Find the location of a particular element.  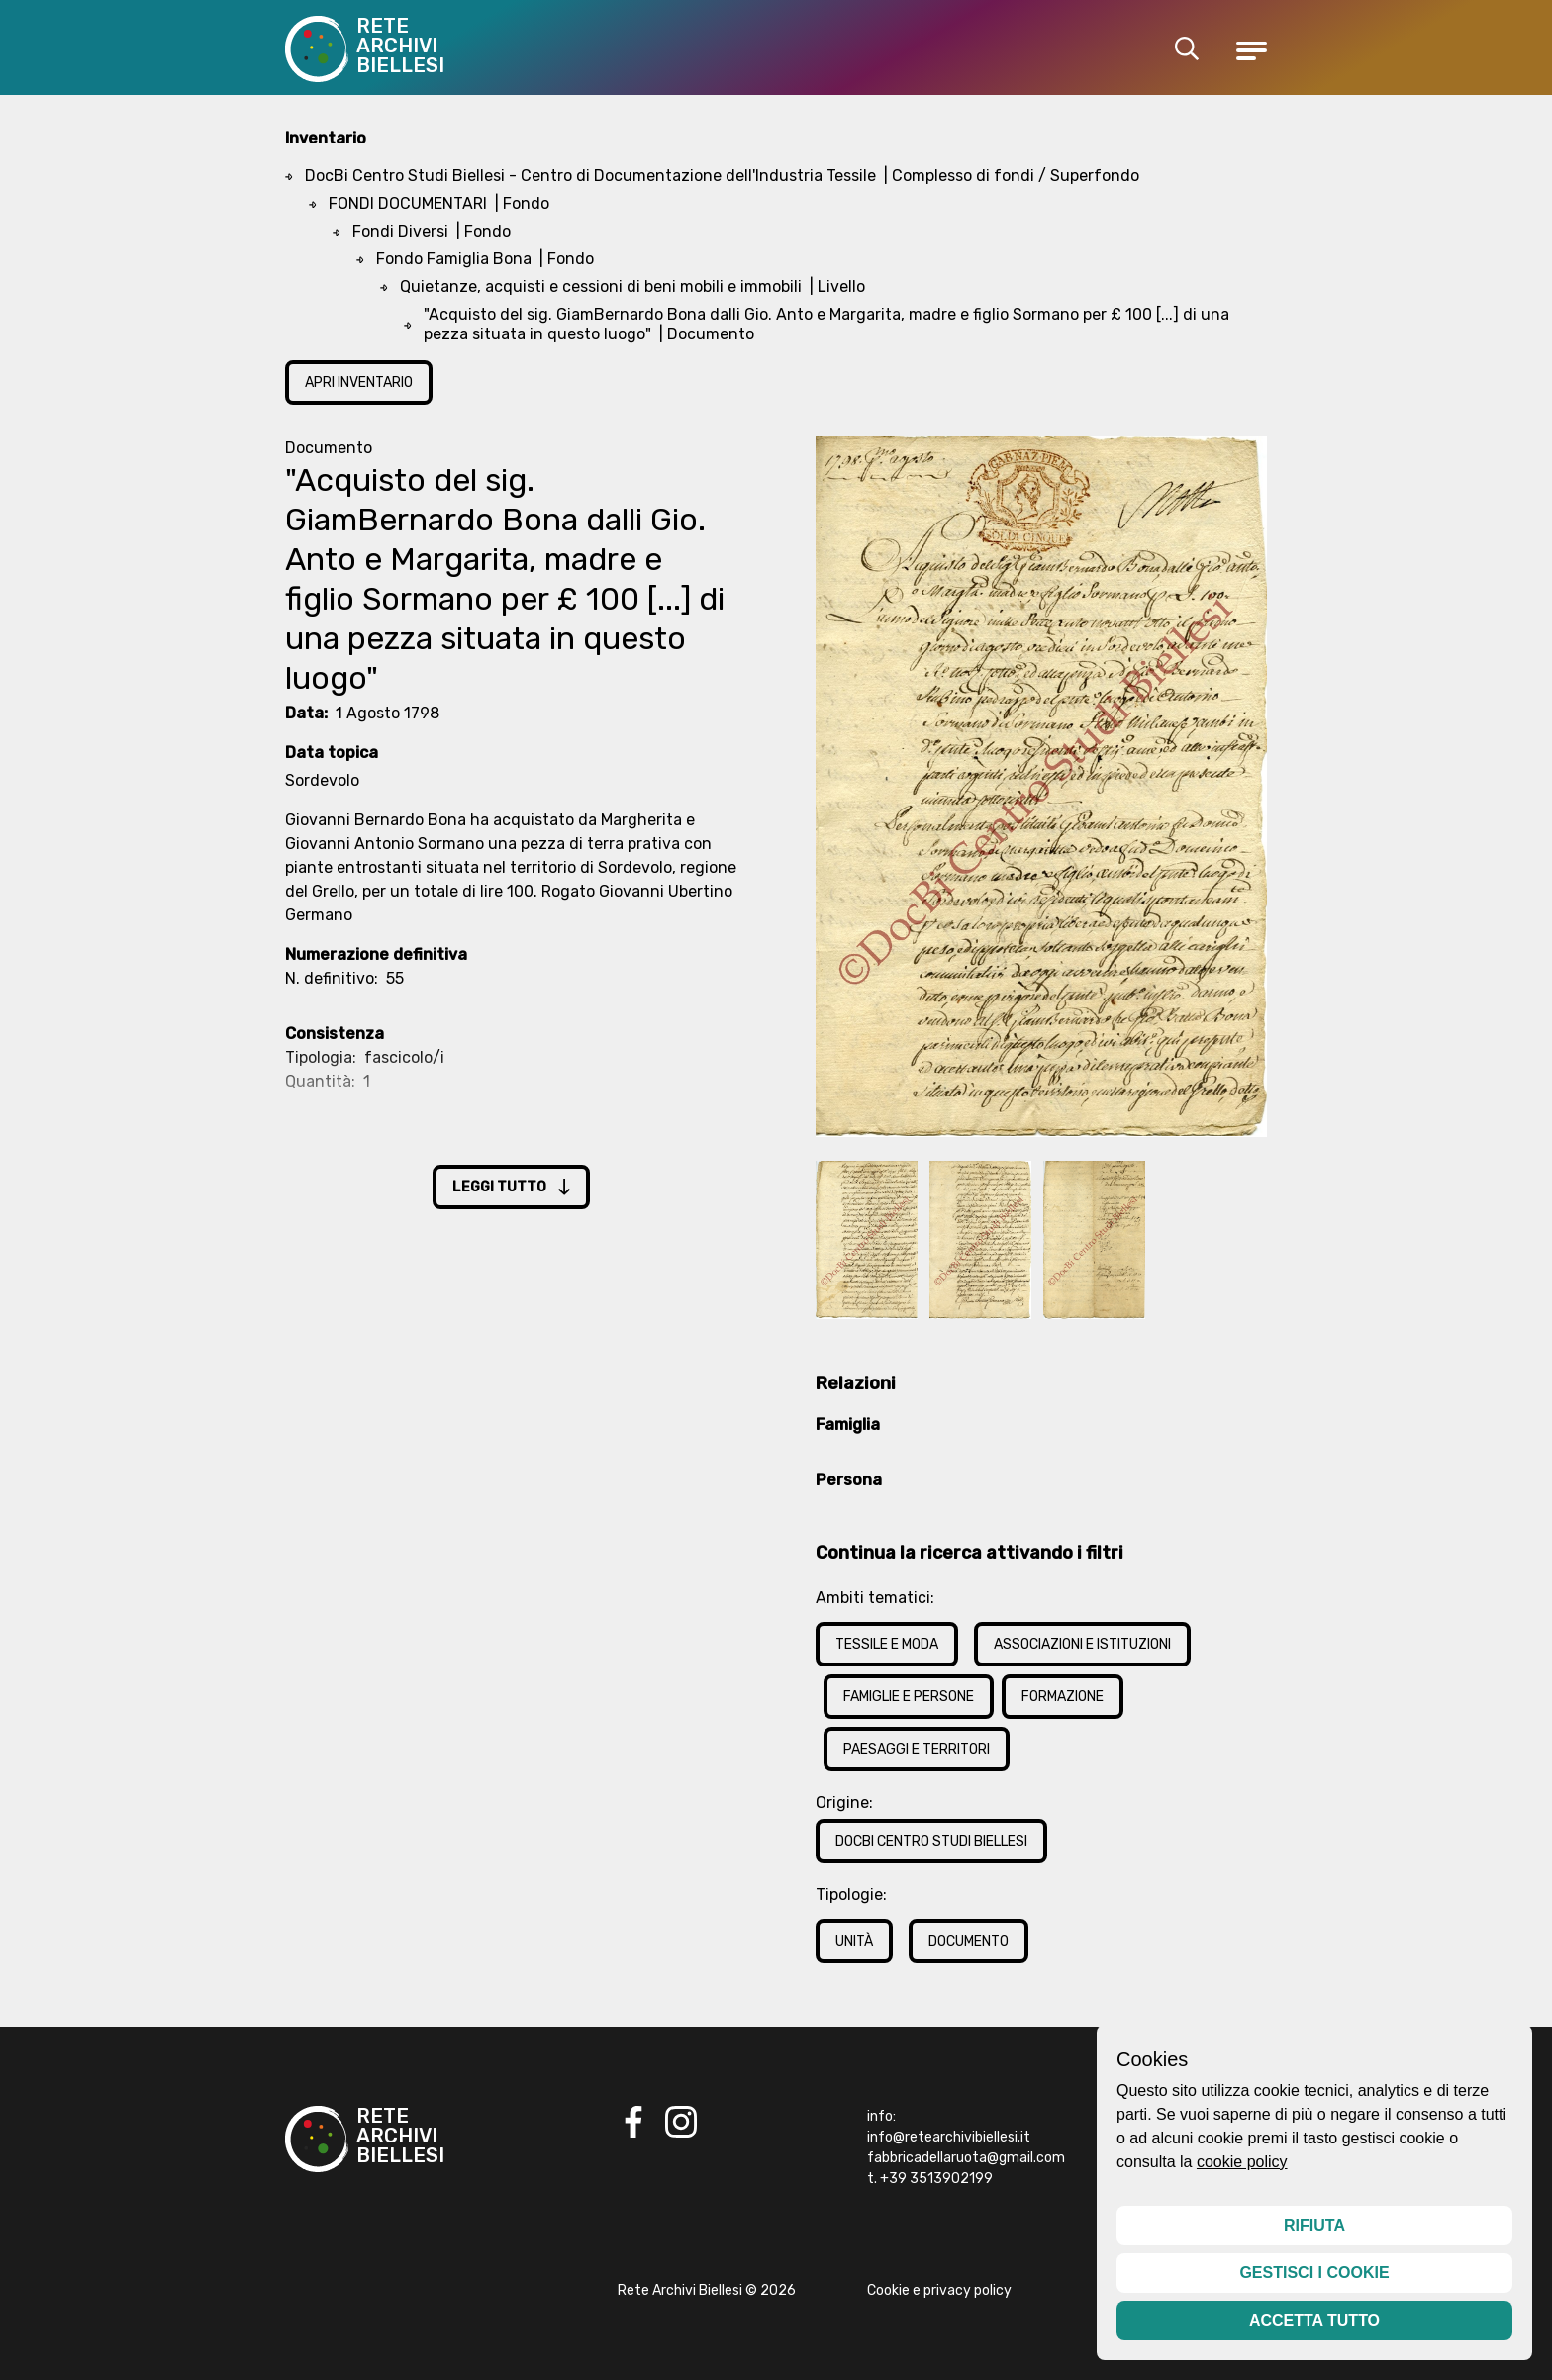

Gestisci i cookie is located at coordinates (1314, 2272).